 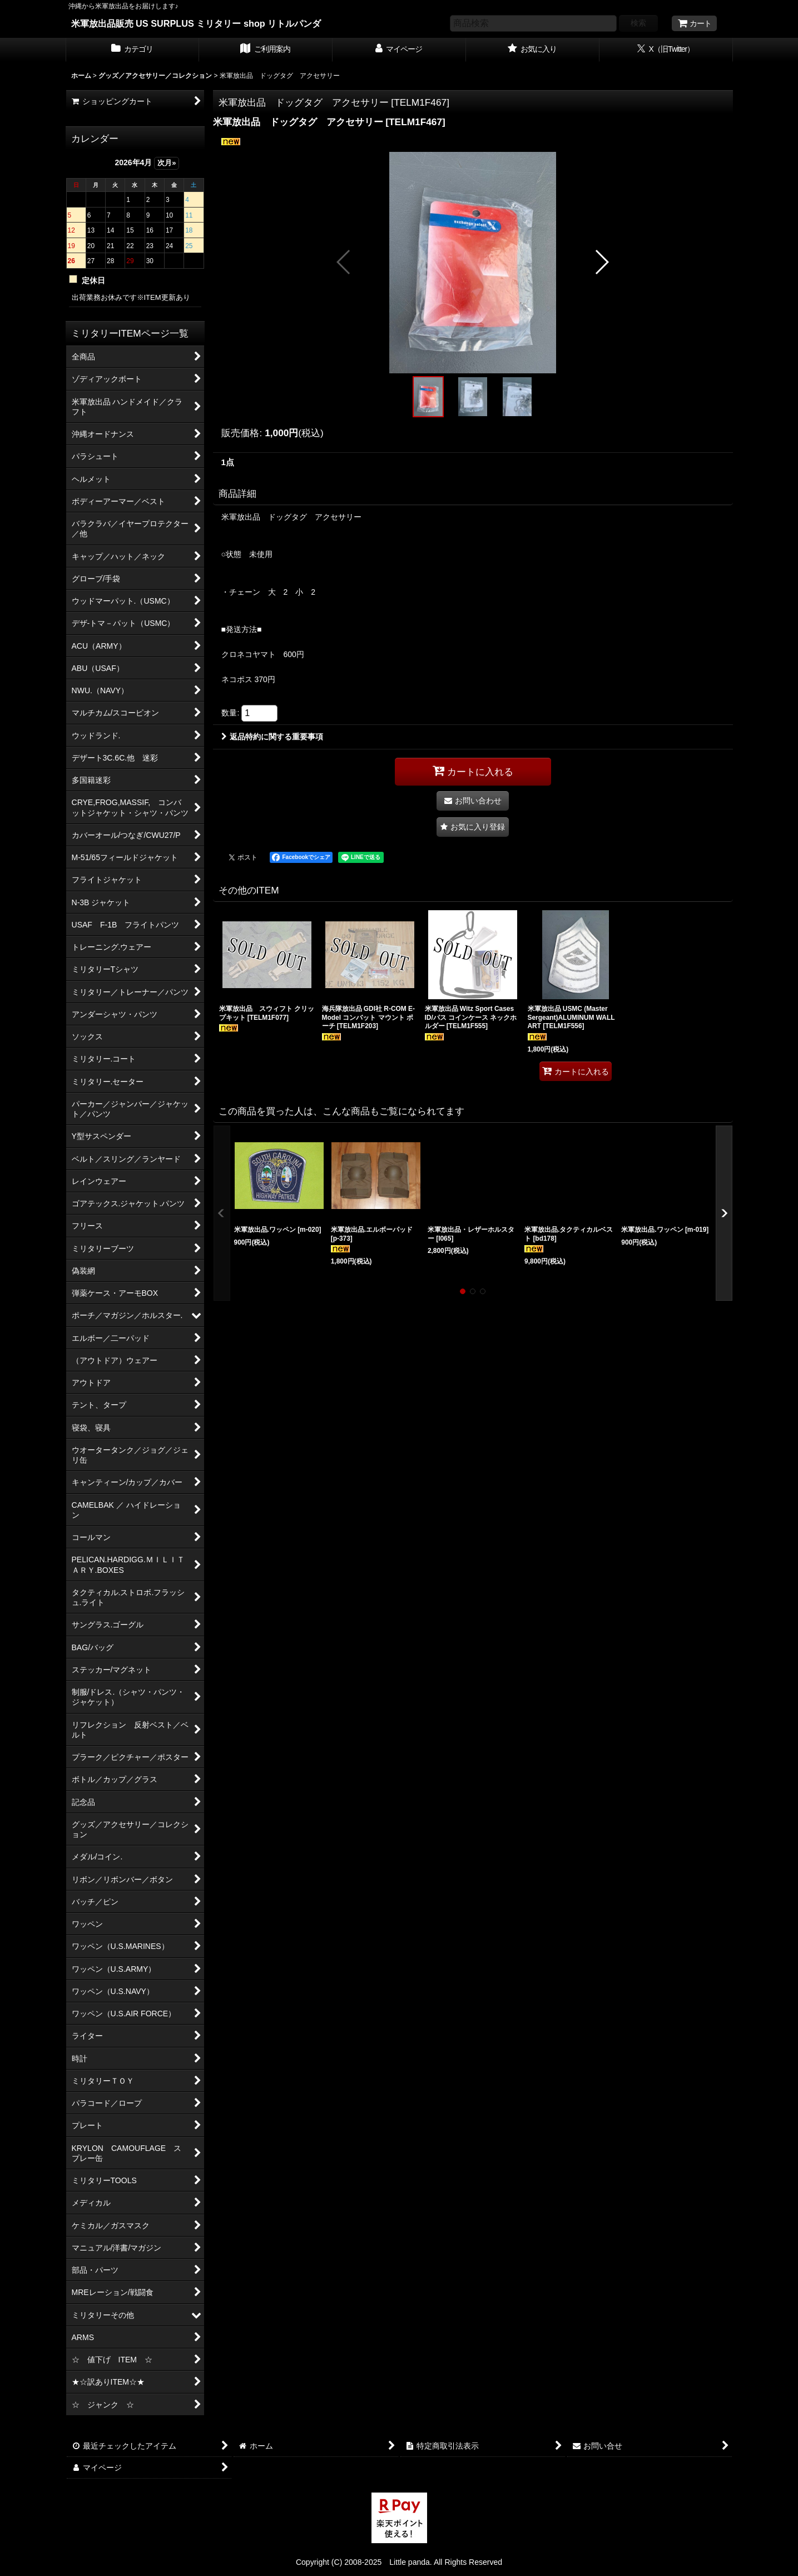 I want to click on 米軍放出品販売 US SURPLUS ミリタリー shop リトルパンダ, so click(x=196, y=23).